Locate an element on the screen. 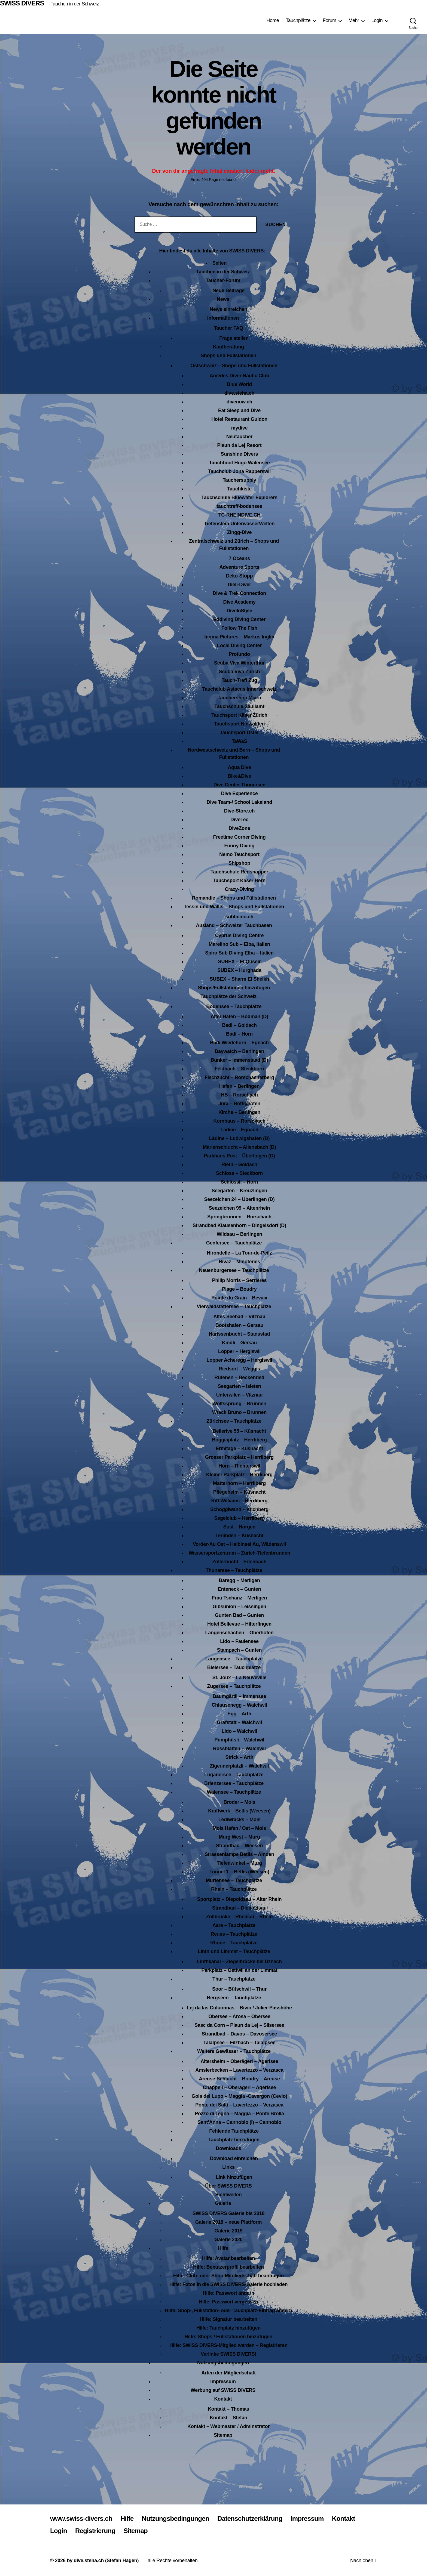  Tauchsport Uster is located at coordinates (239, 732).